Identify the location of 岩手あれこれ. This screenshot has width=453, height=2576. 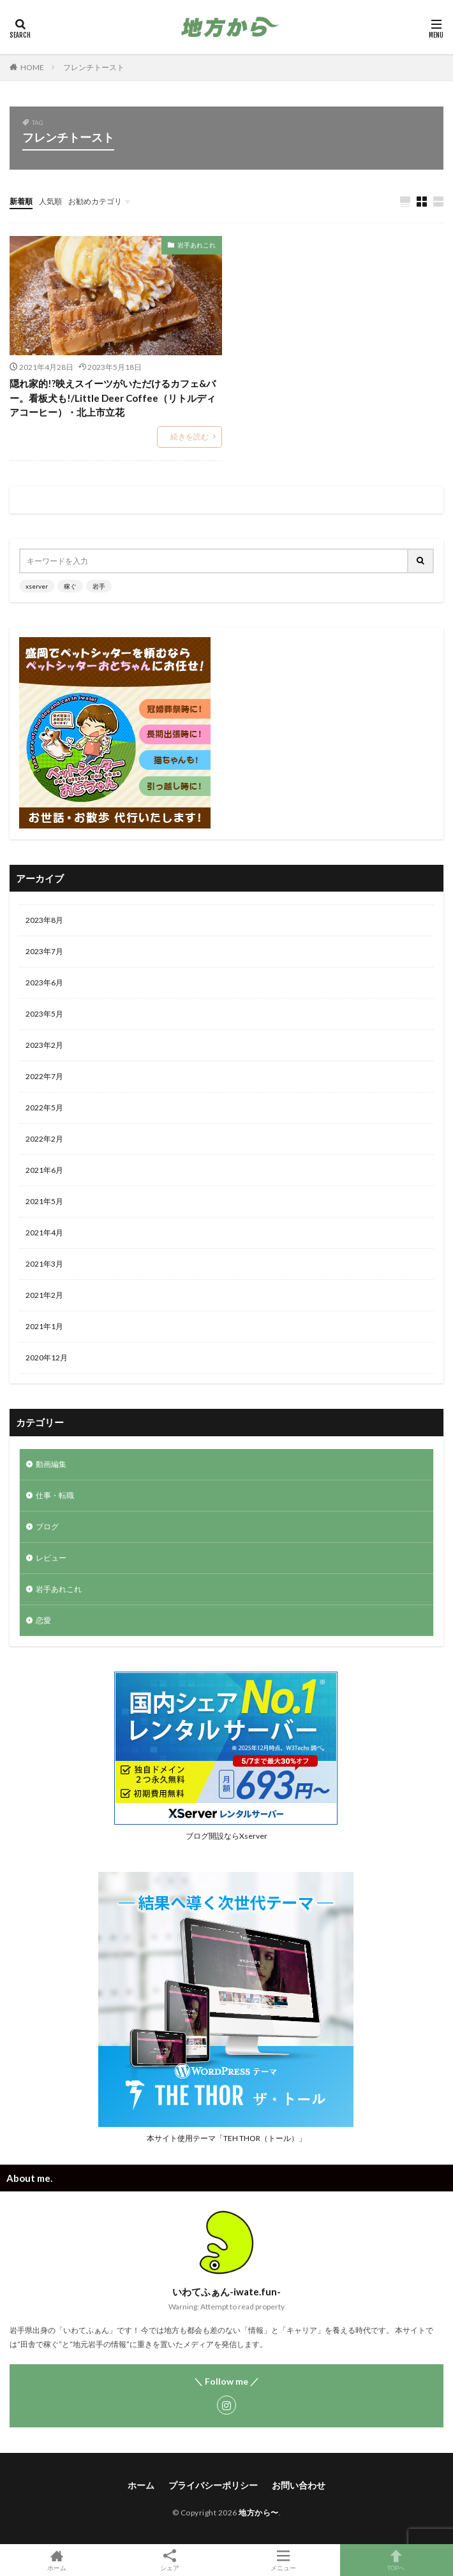
(196, 245).